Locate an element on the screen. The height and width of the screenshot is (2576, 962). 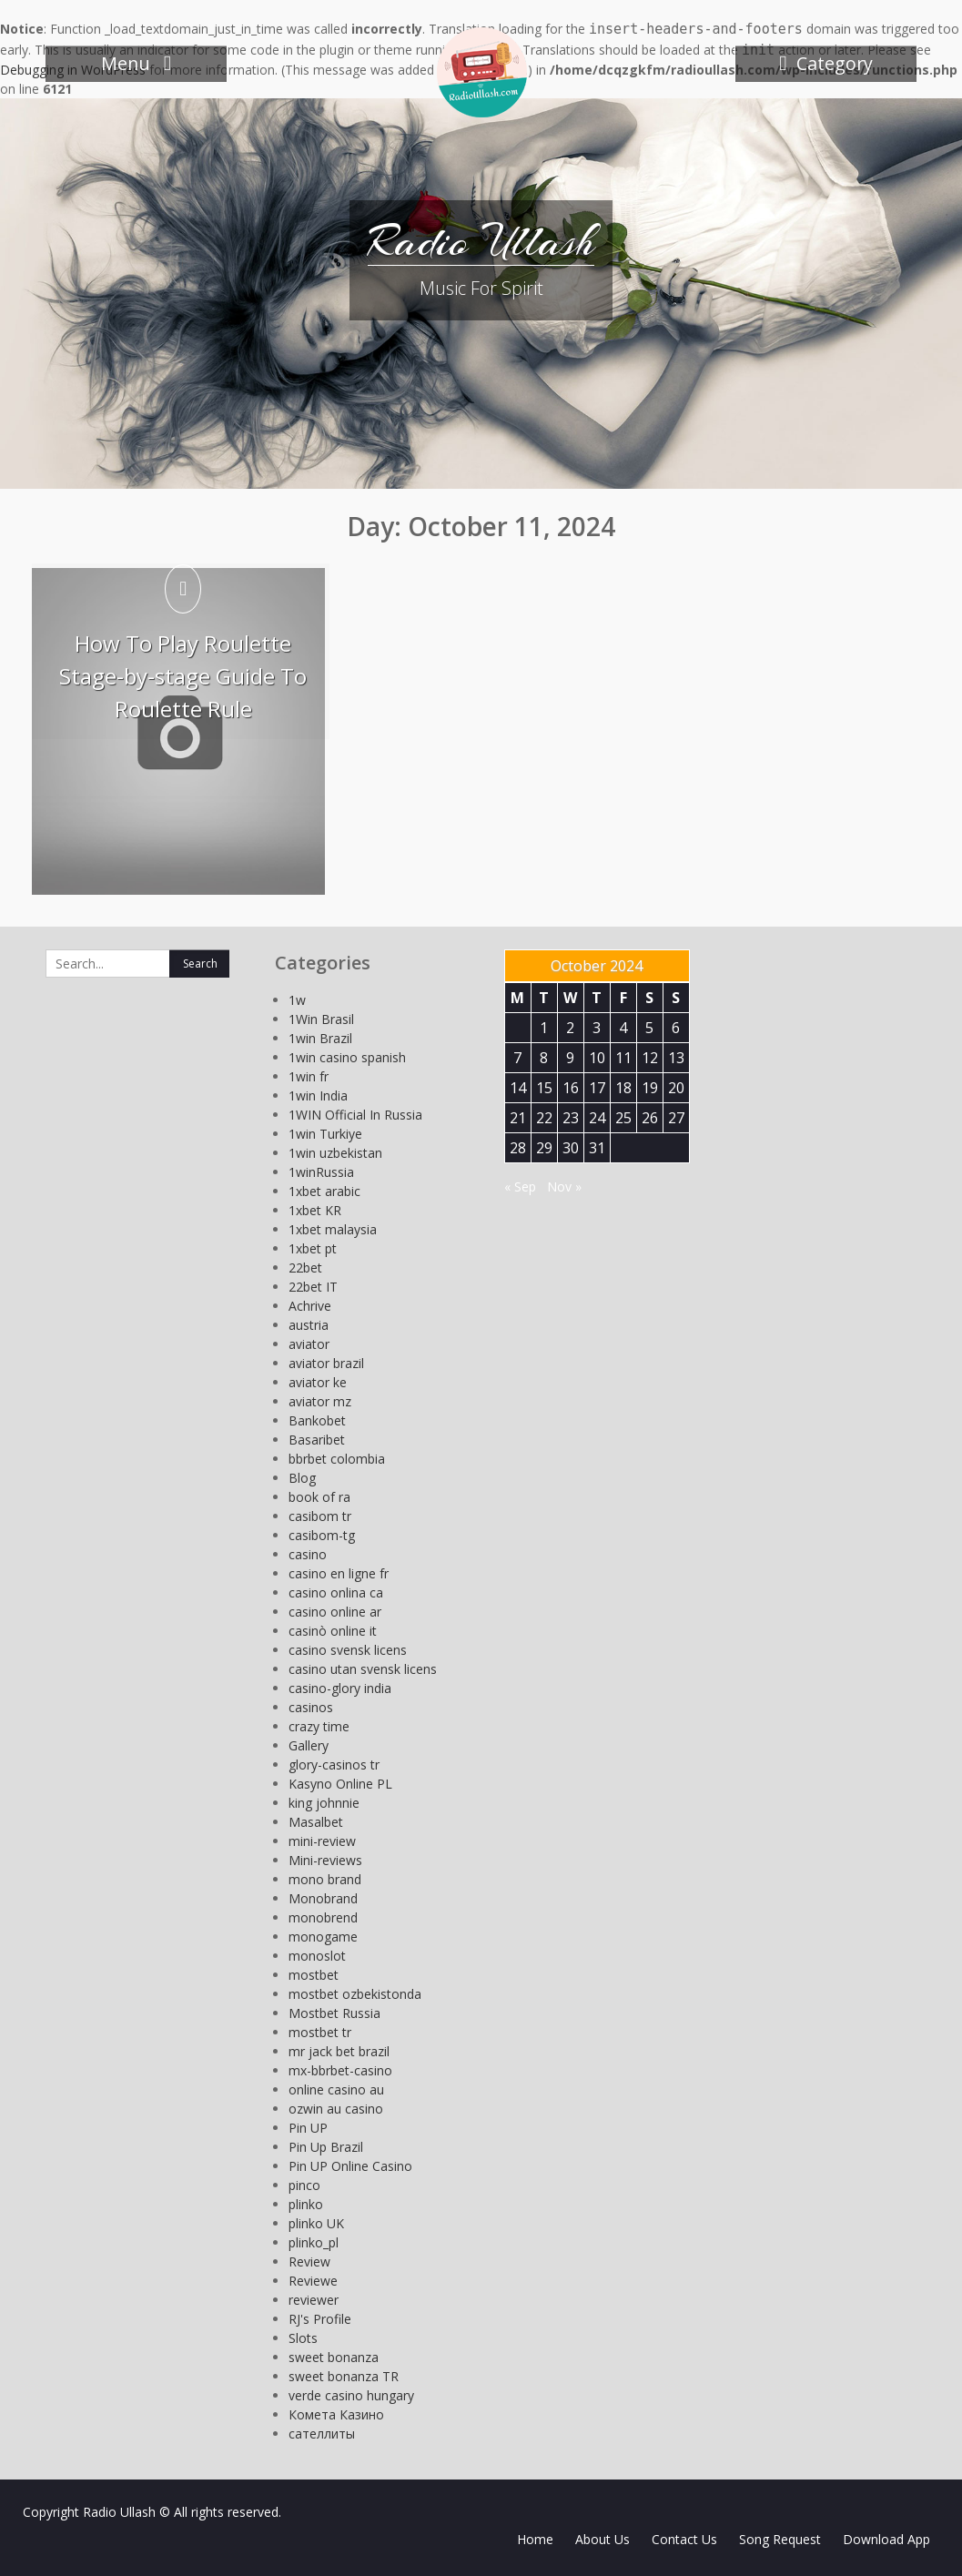
Bankobet is located at coordinates (317, 1420).